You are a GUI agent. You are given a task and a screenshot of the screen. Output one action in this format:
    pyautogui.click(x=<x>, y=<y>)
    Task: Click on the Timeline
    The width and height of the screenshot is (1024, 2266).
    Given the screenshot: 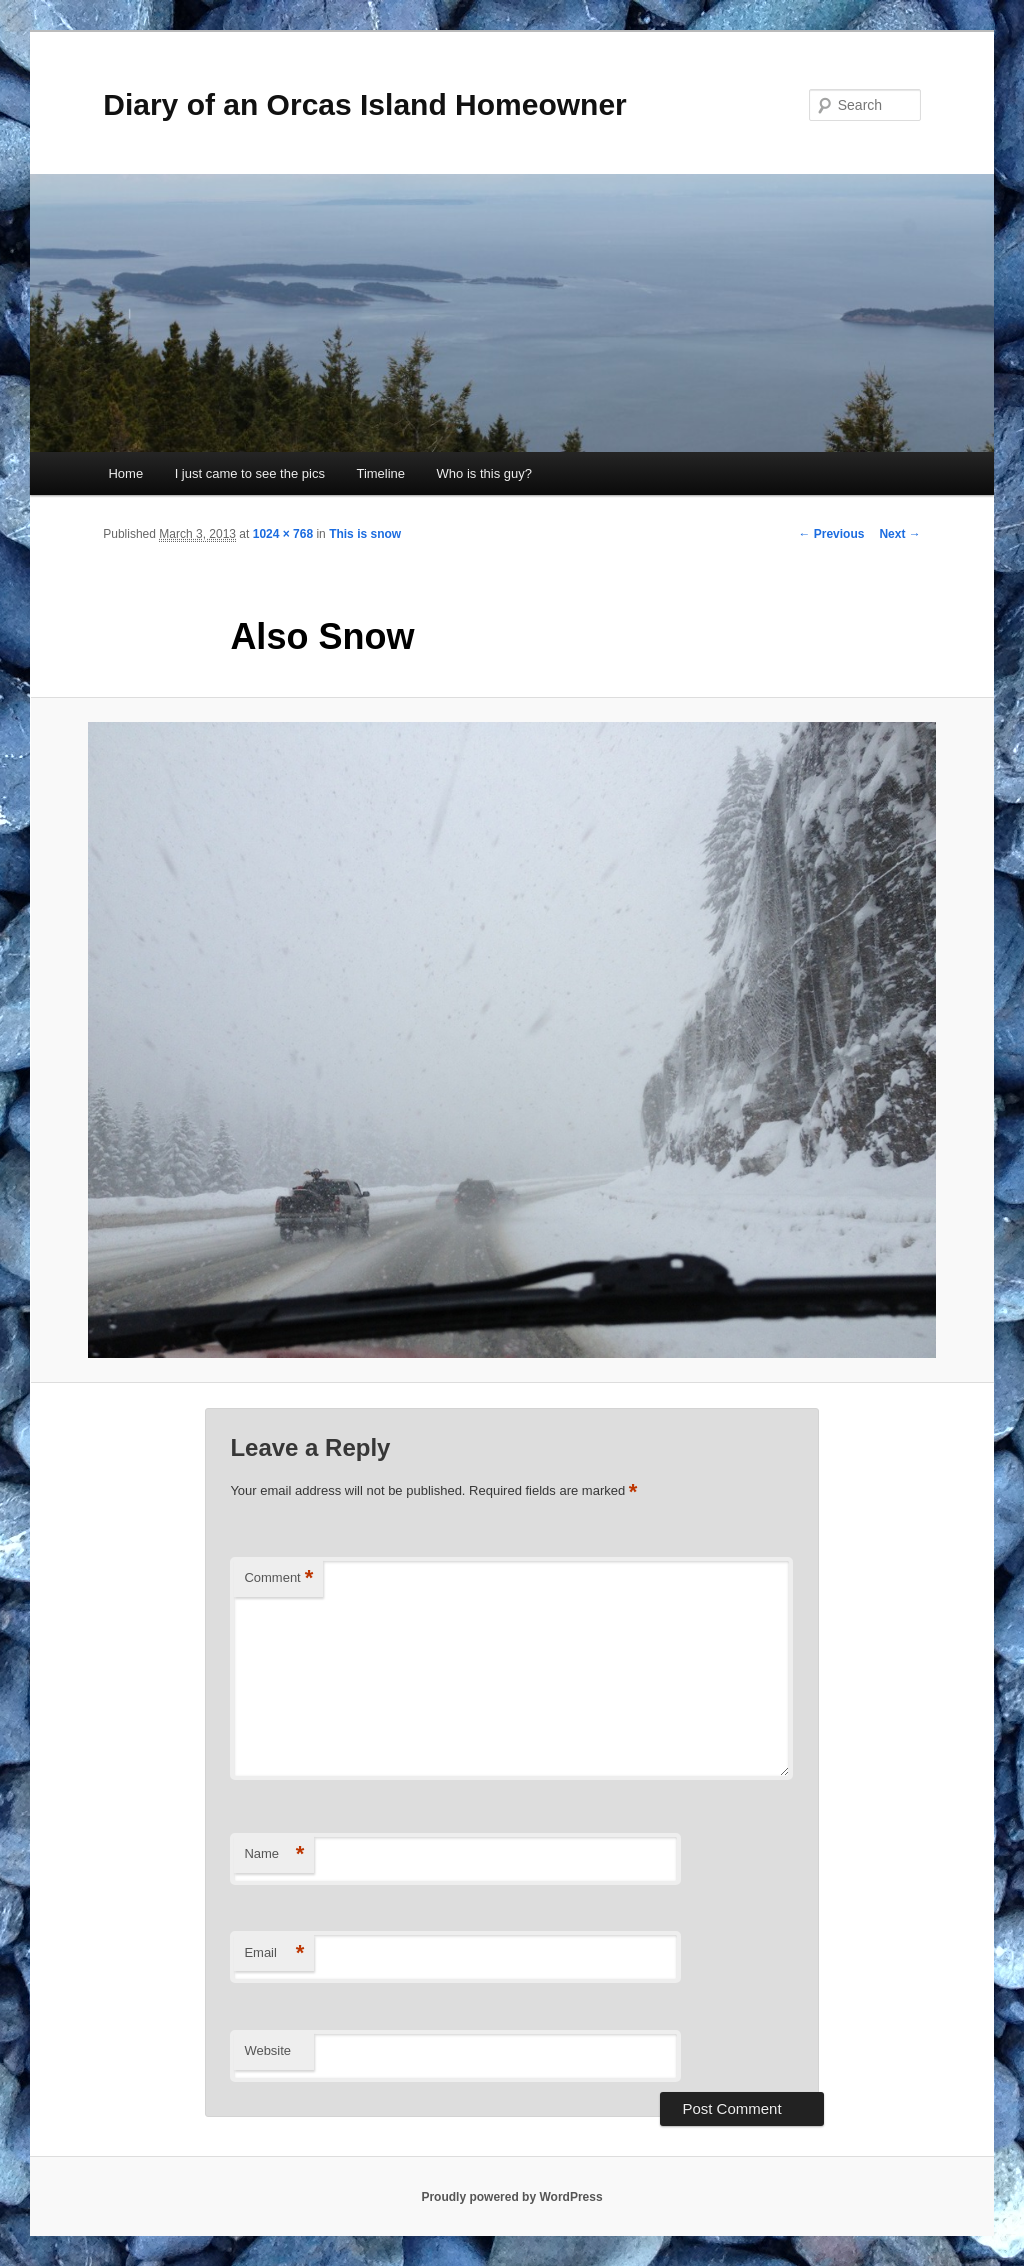 What is the action you would take?
    pyautogui.click(x=380, y=473)
    